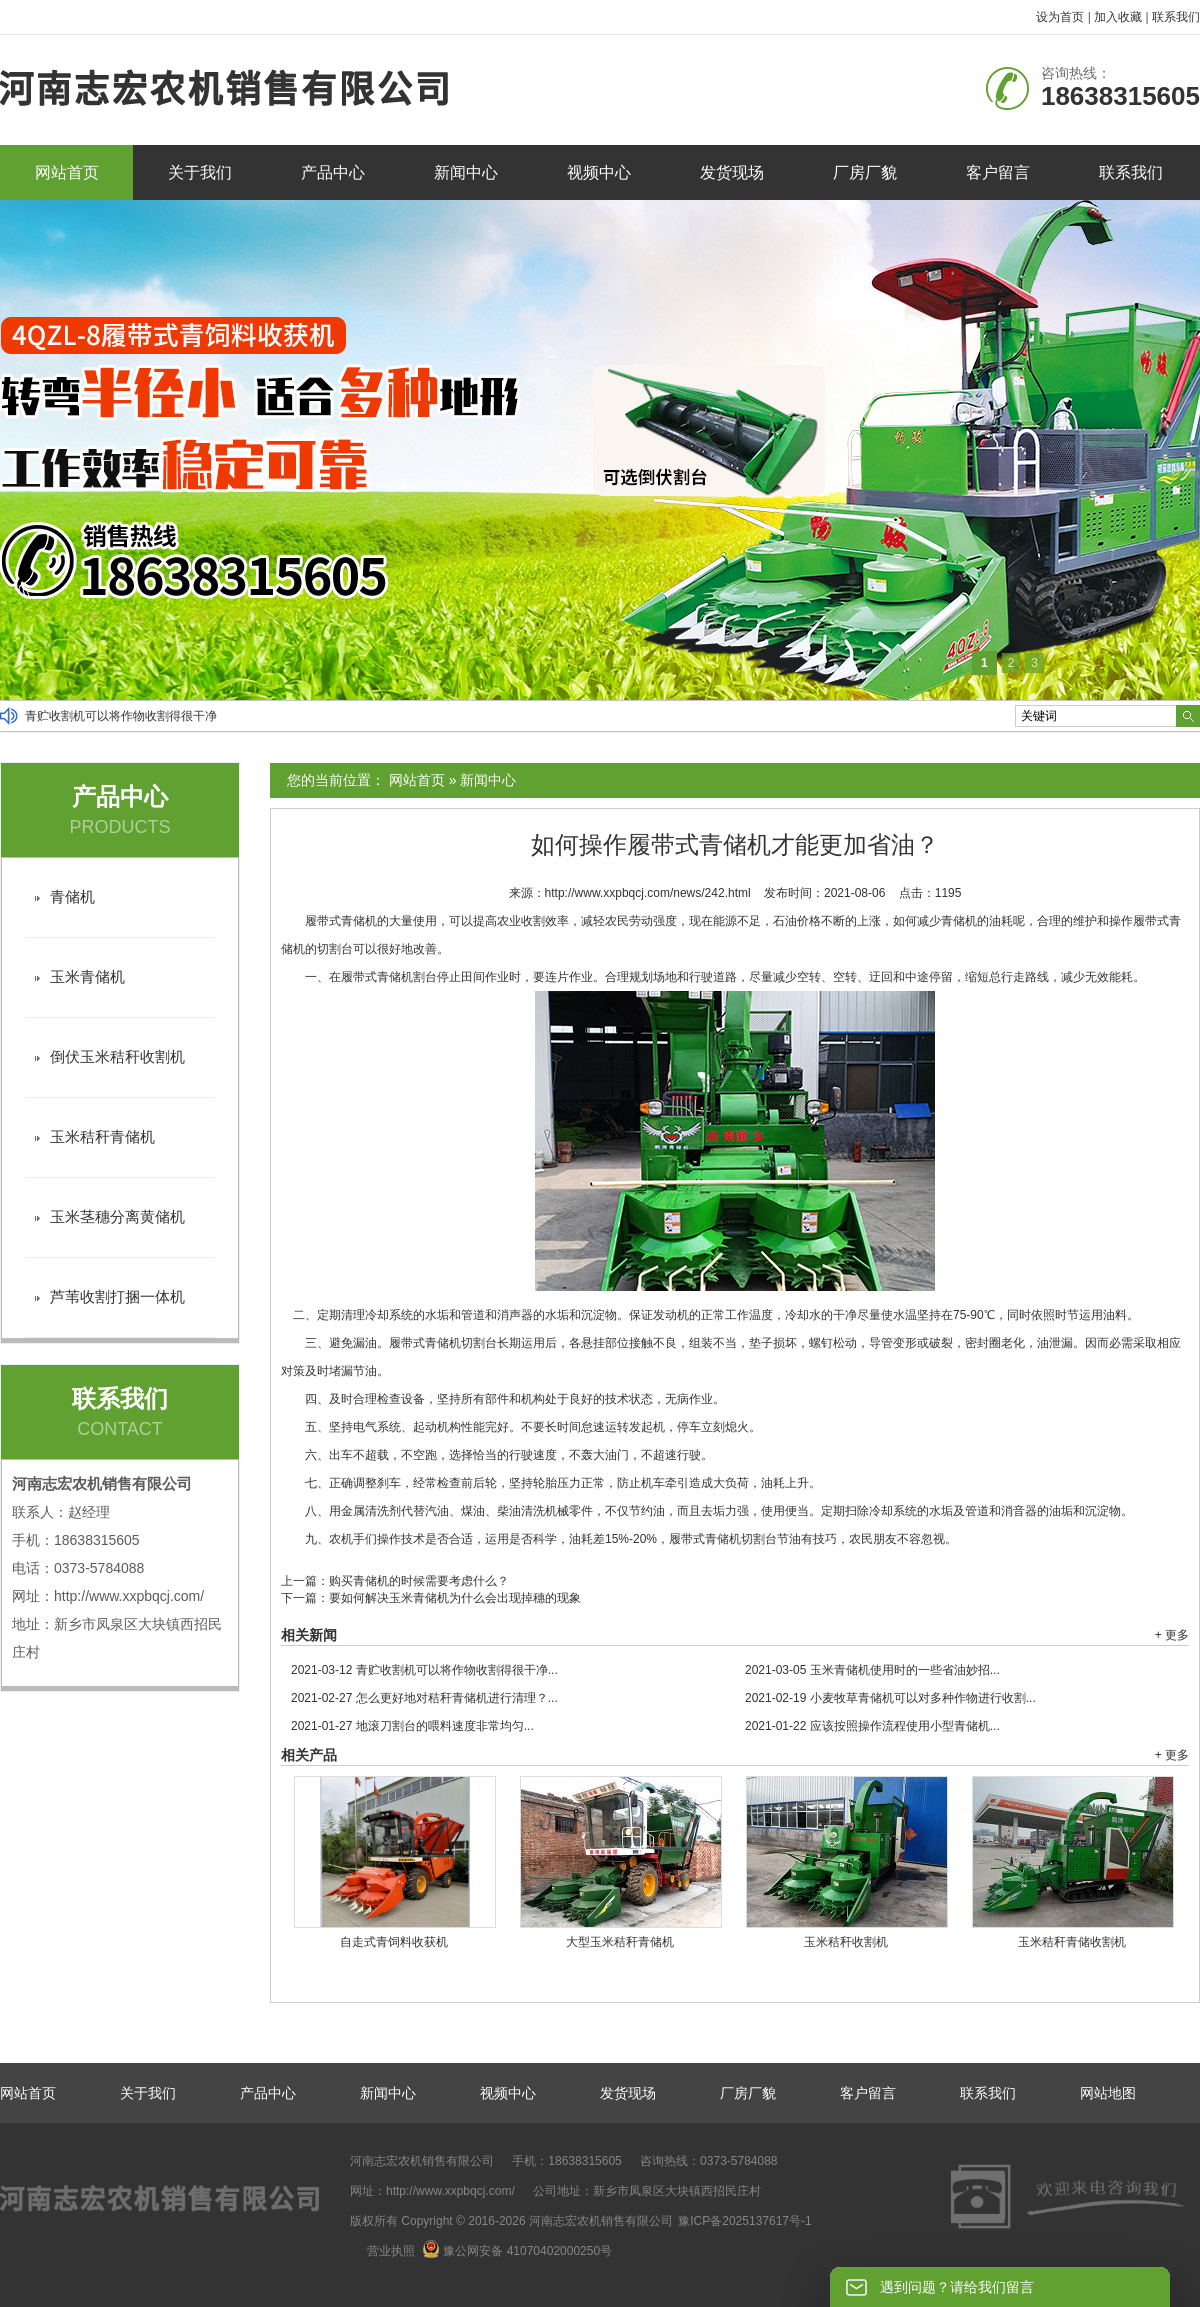  What do you see at coordinates (1072, 1942) in the screenshot?
I see `玉米秸秆青储收割机` at bounding box center [1072, 1942].